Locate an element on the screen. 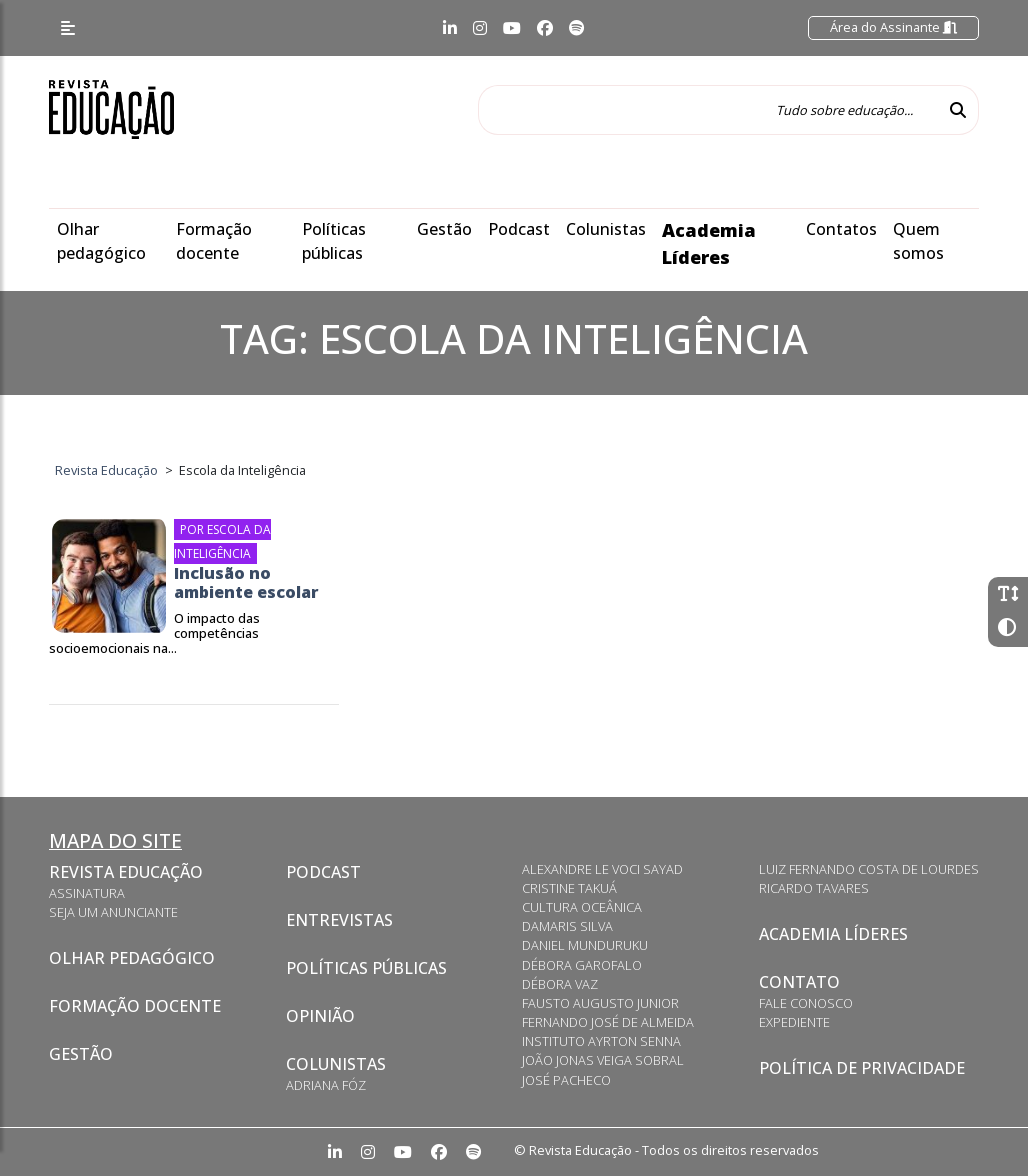 The height and width of the screenshot is (1176, 1028). Fale conosco is located at coordinates (806, 1003).